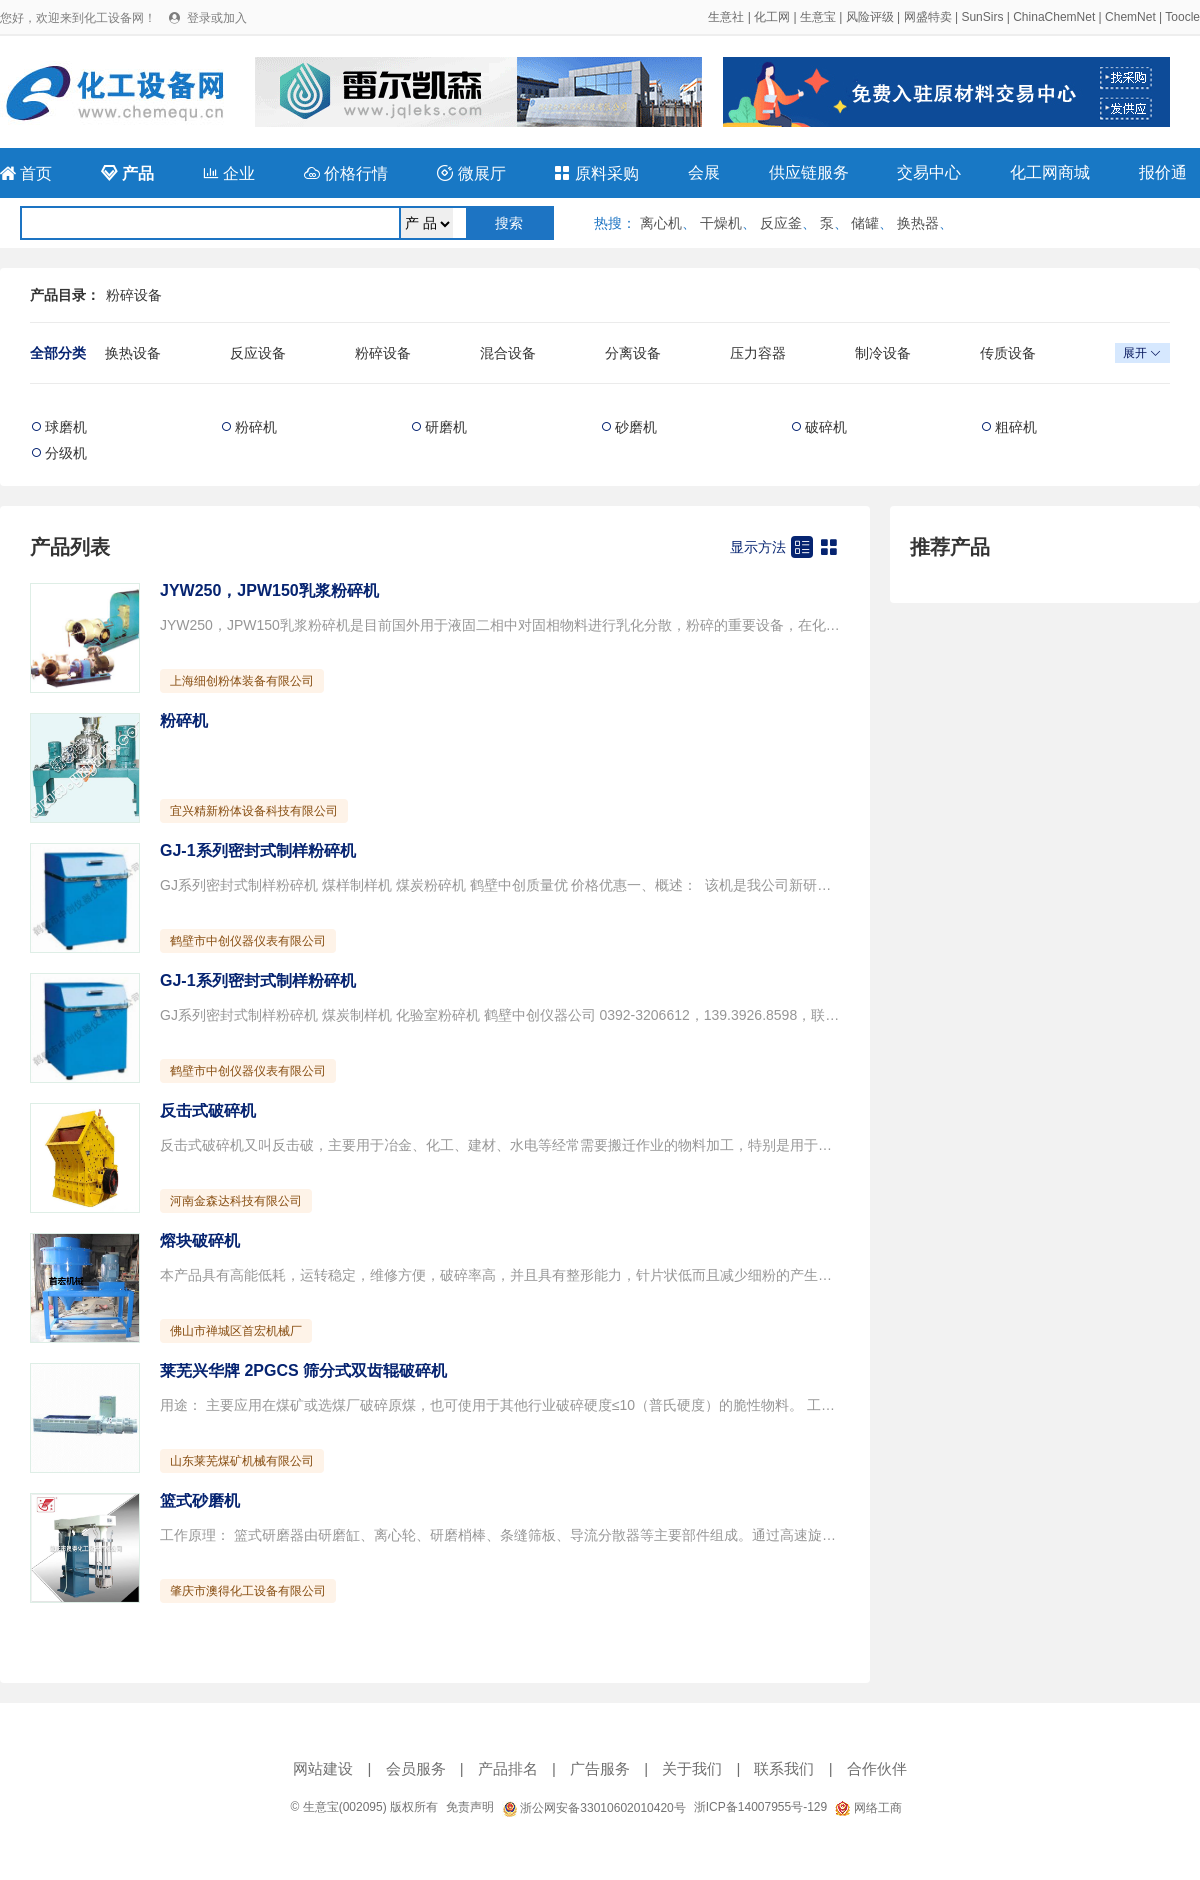 This screenshot has width=1200, height=1880. Describe the element at coordinates (918, 223) in the screenshot. I see `换热器` at that location.